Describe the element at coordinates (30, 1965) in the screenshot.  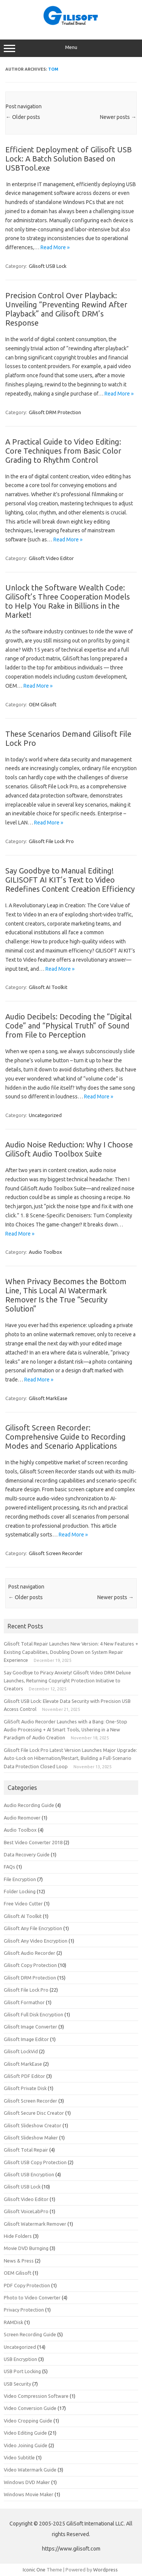
I see `Gilisoft Copy Protection` at that location.